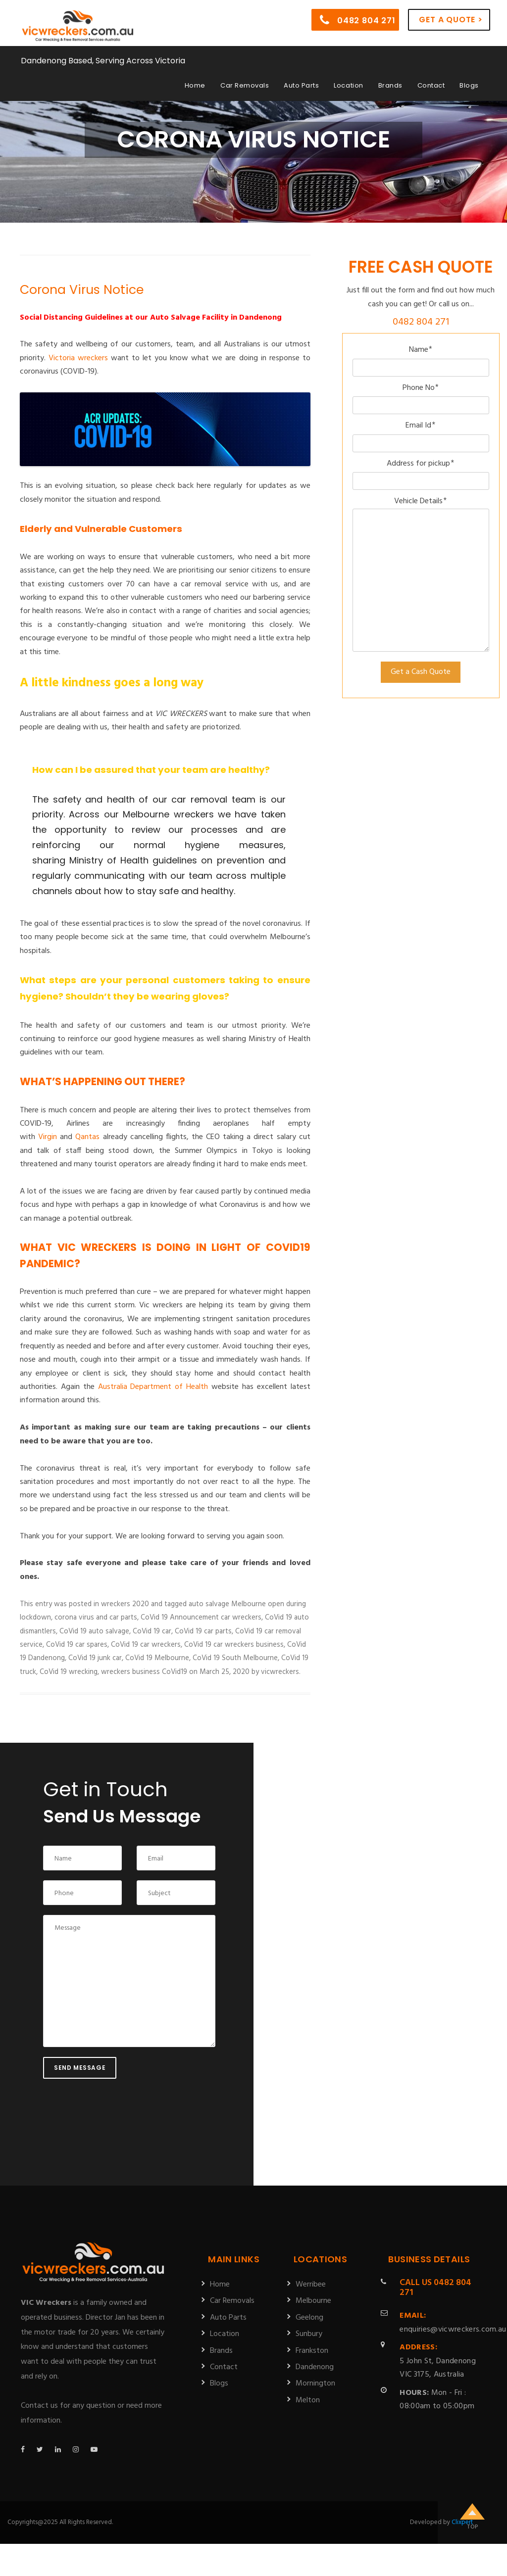 The height and width of the screenshot is (2576, 507). What do you see at coordinates (153, 1387) in the screenshot?
I see `Australia Department of Health` at bounding box center [153, 1387].